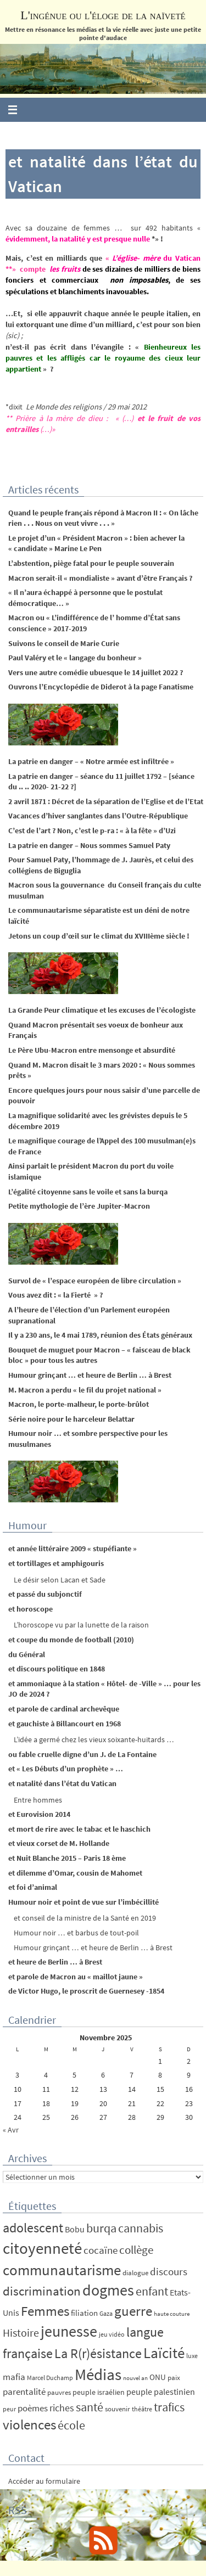 The image size is (206, 2576). What do you see at coordinates (85, 1918) in the screenshot?
I see `et conseil de la ministre de la Santé en 2019` at bounding box center [85, 1918].